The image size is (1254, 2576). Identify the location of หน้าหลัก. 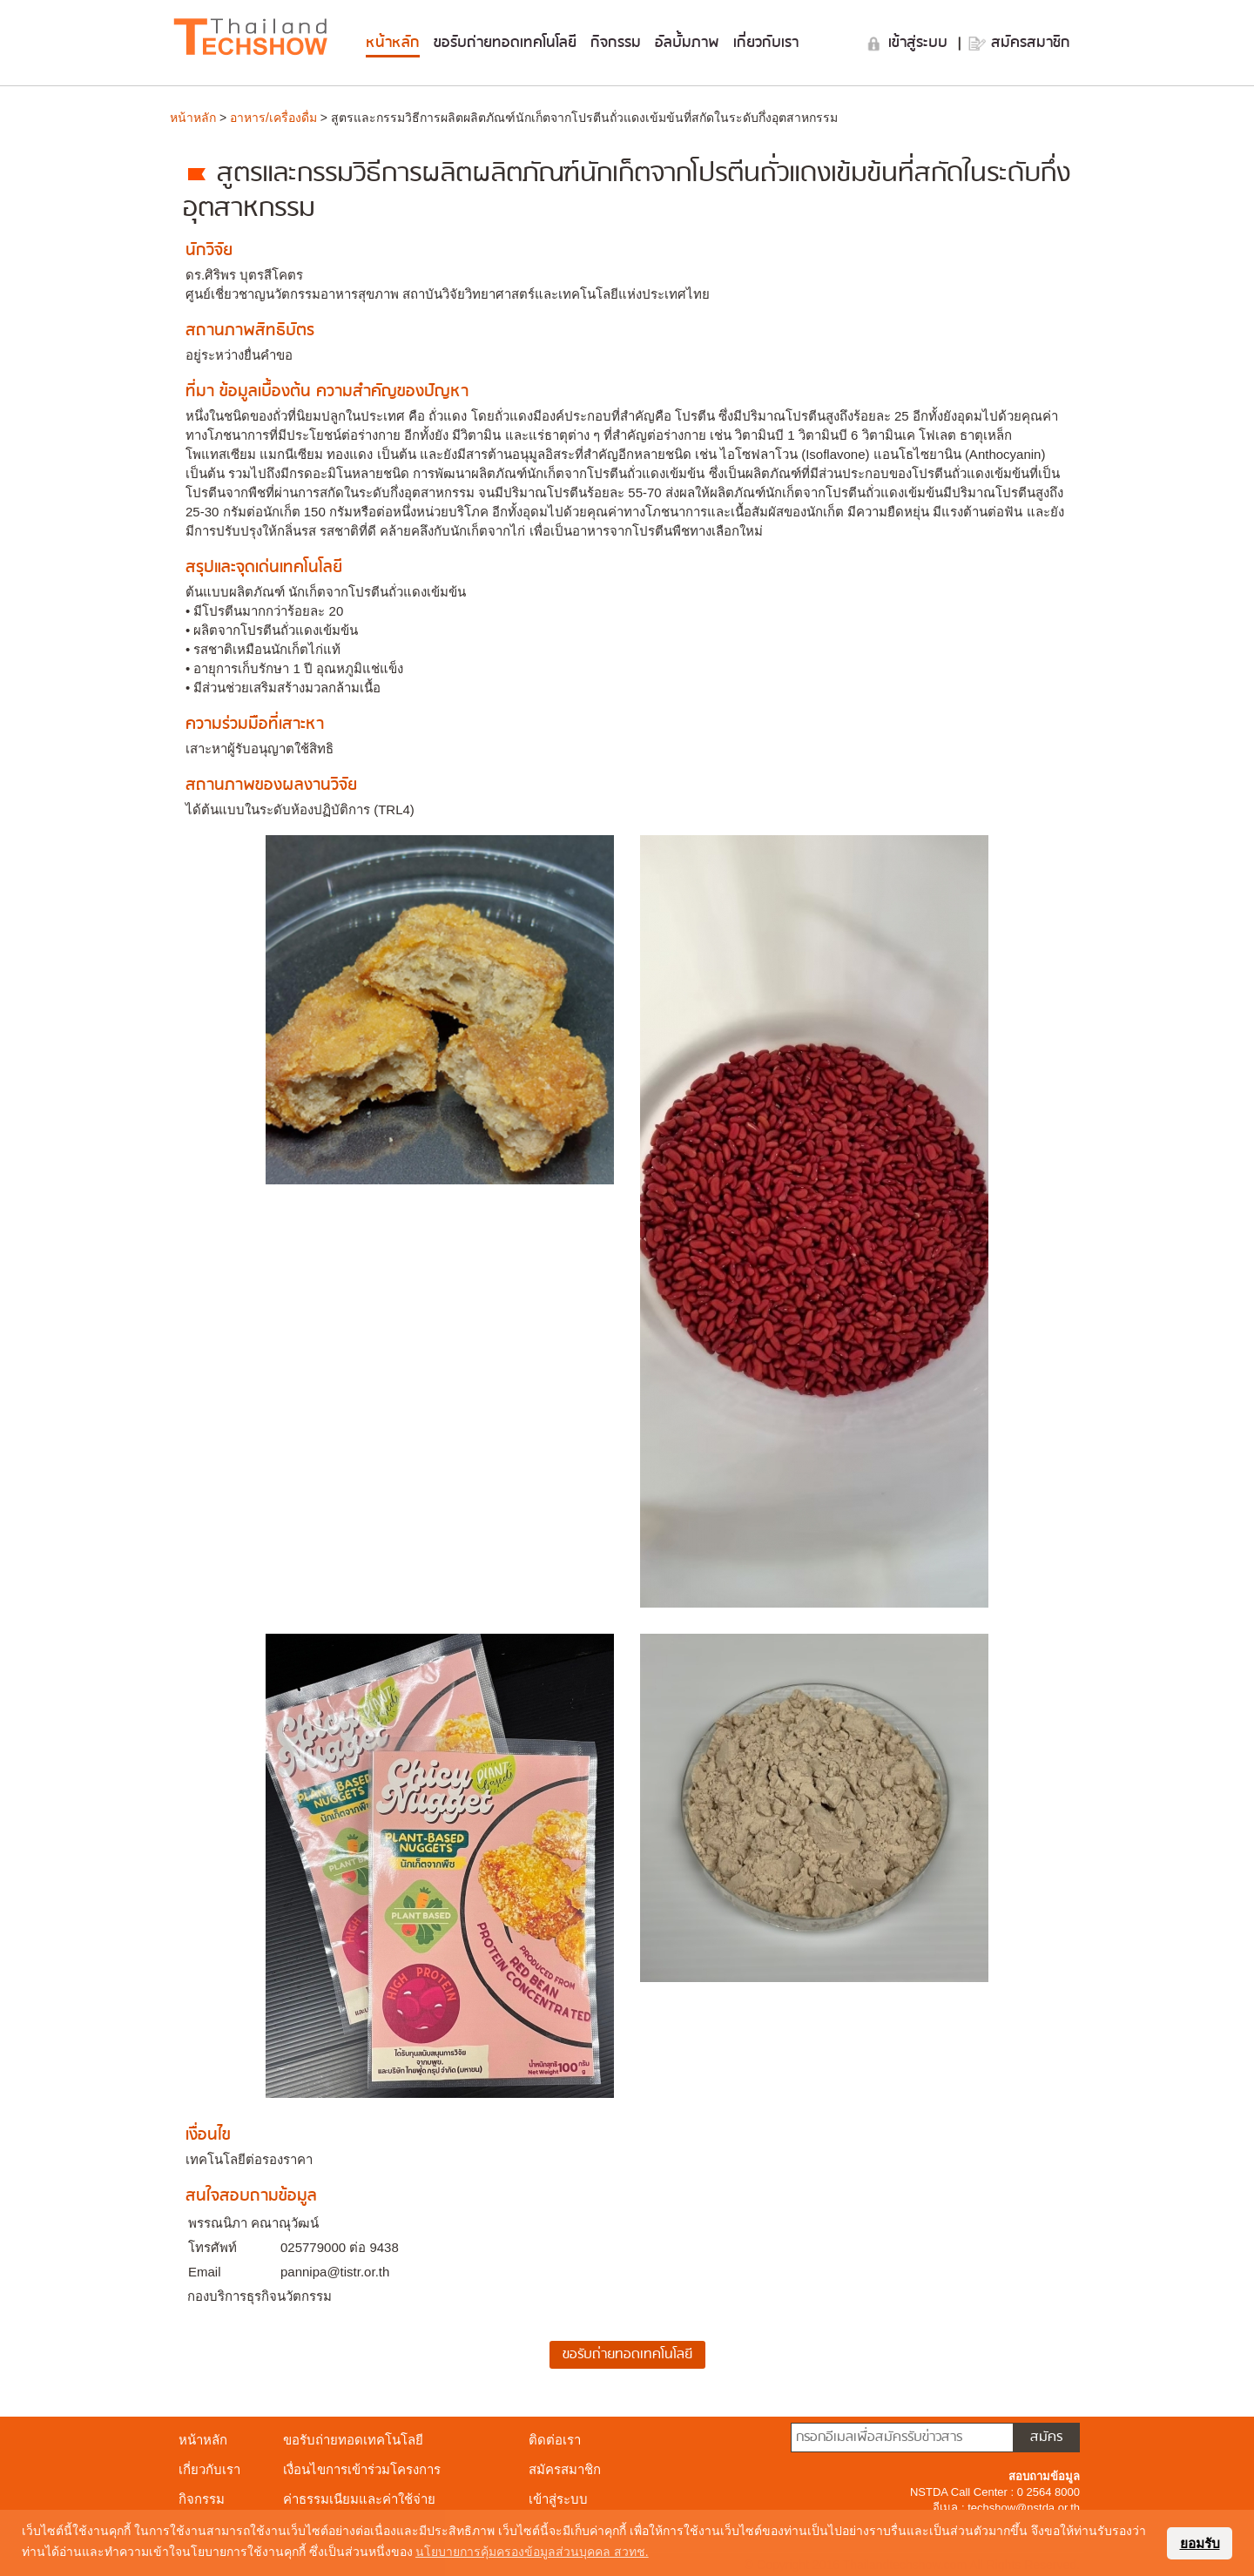
(393, 42).